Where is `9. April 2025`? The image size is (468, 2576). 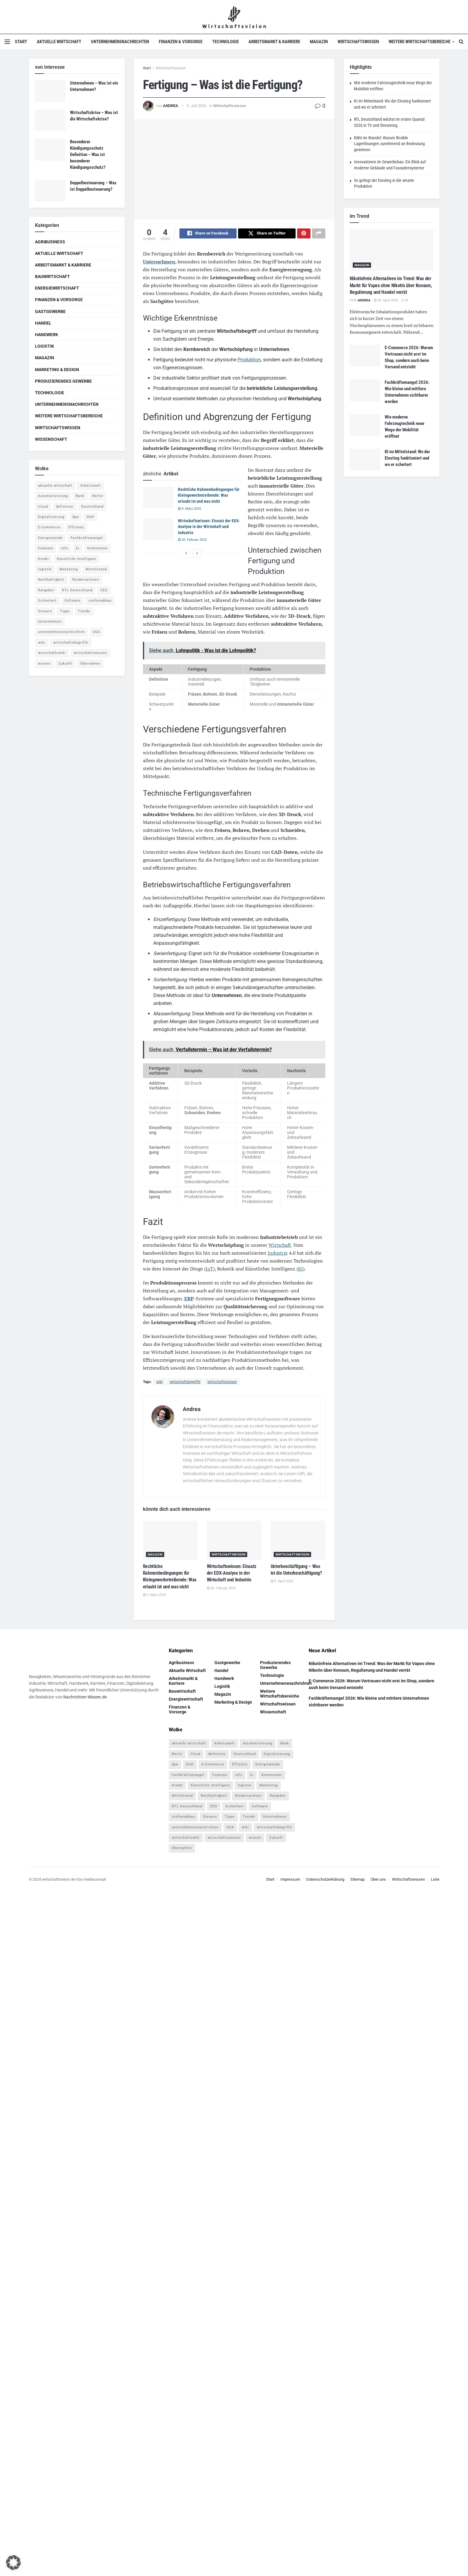
9. April 2025 is located at coordinates (282, 1582).